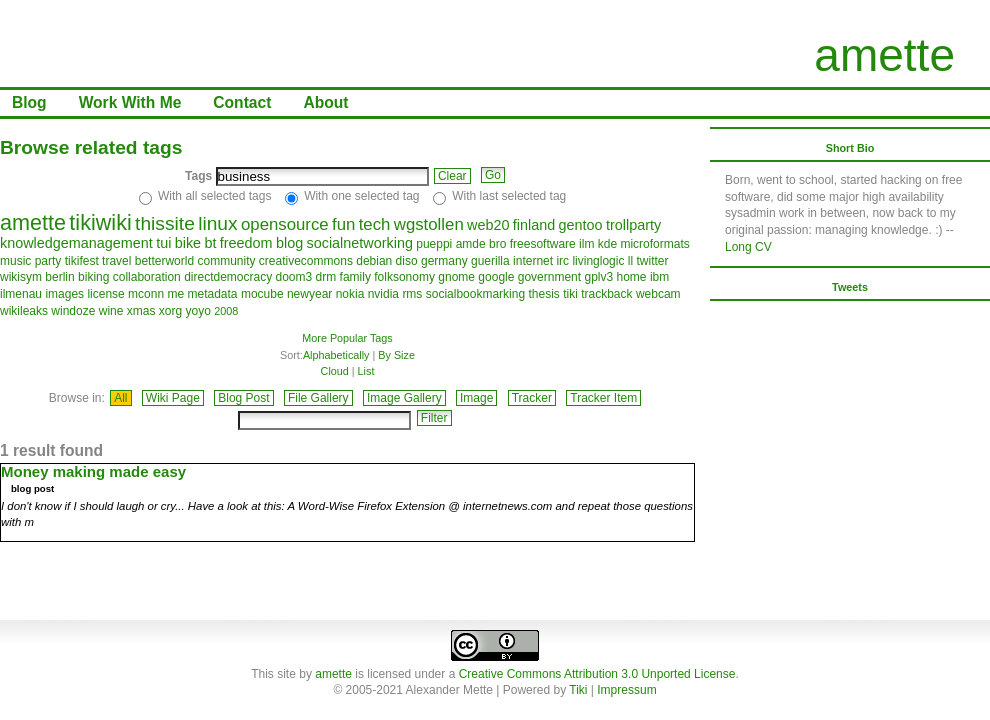  Describe the element at coordinates (347, 338) in the screenshot. I see `More Popular Tags` at that location.